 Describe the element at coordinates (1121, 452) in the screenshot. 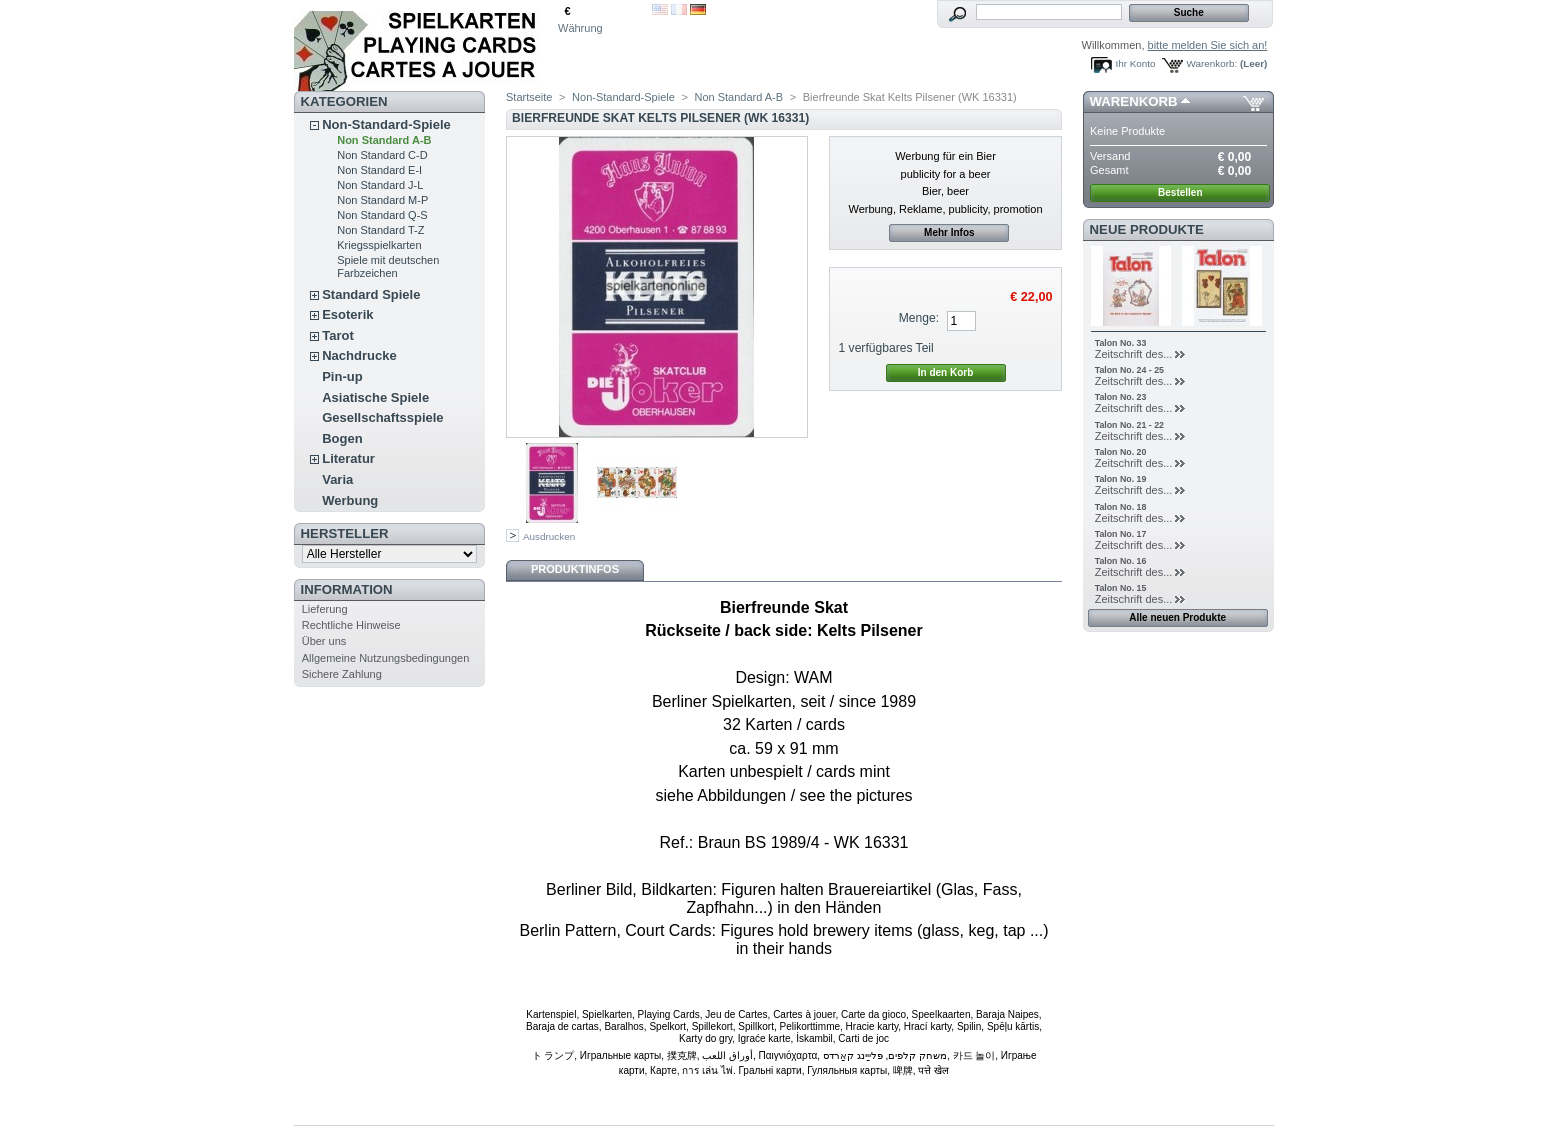

I see `Talon No. 20` at that location.